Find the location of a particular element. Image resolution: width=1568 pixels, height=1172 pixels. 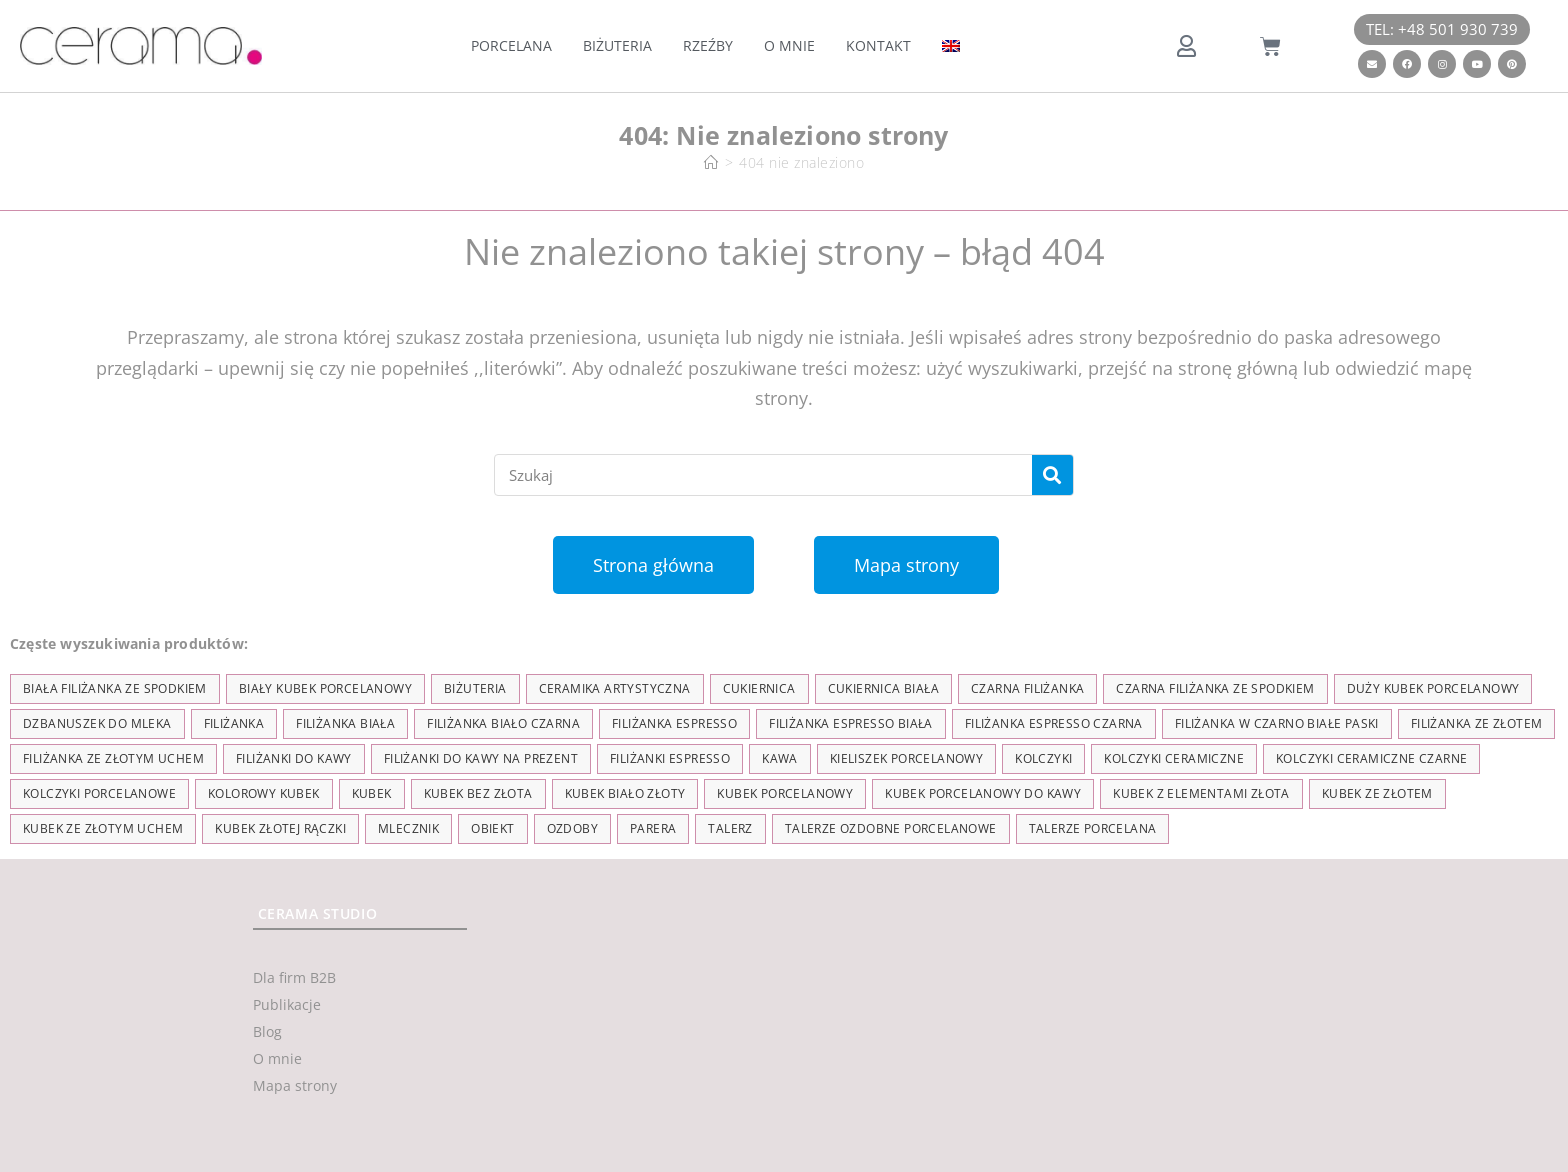

filiżanka biało czarna [filiżanka biało czarna (67 elementów)] is located at coordinates (503, 723).